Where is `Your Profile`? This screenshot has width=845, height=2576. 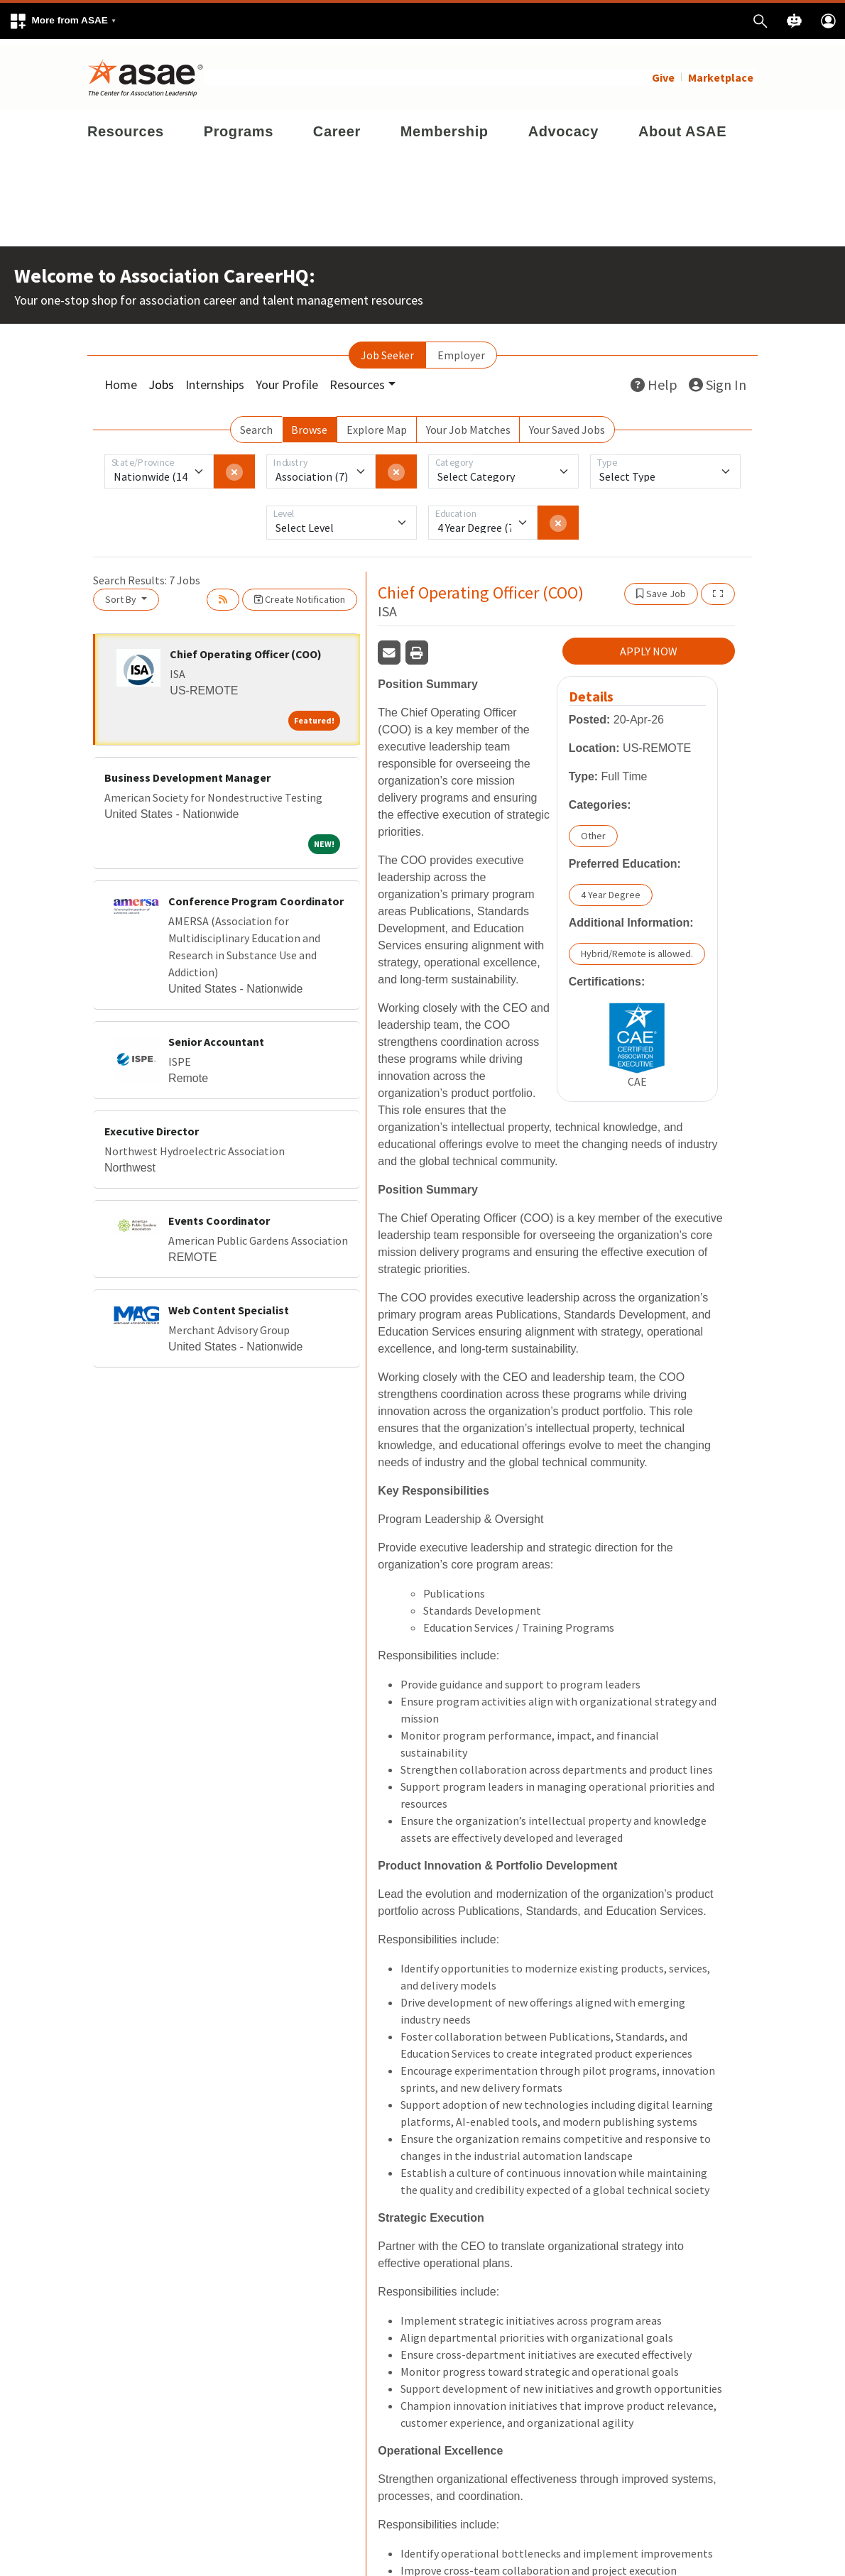
Your Profile is located at coordinates (287, 378).